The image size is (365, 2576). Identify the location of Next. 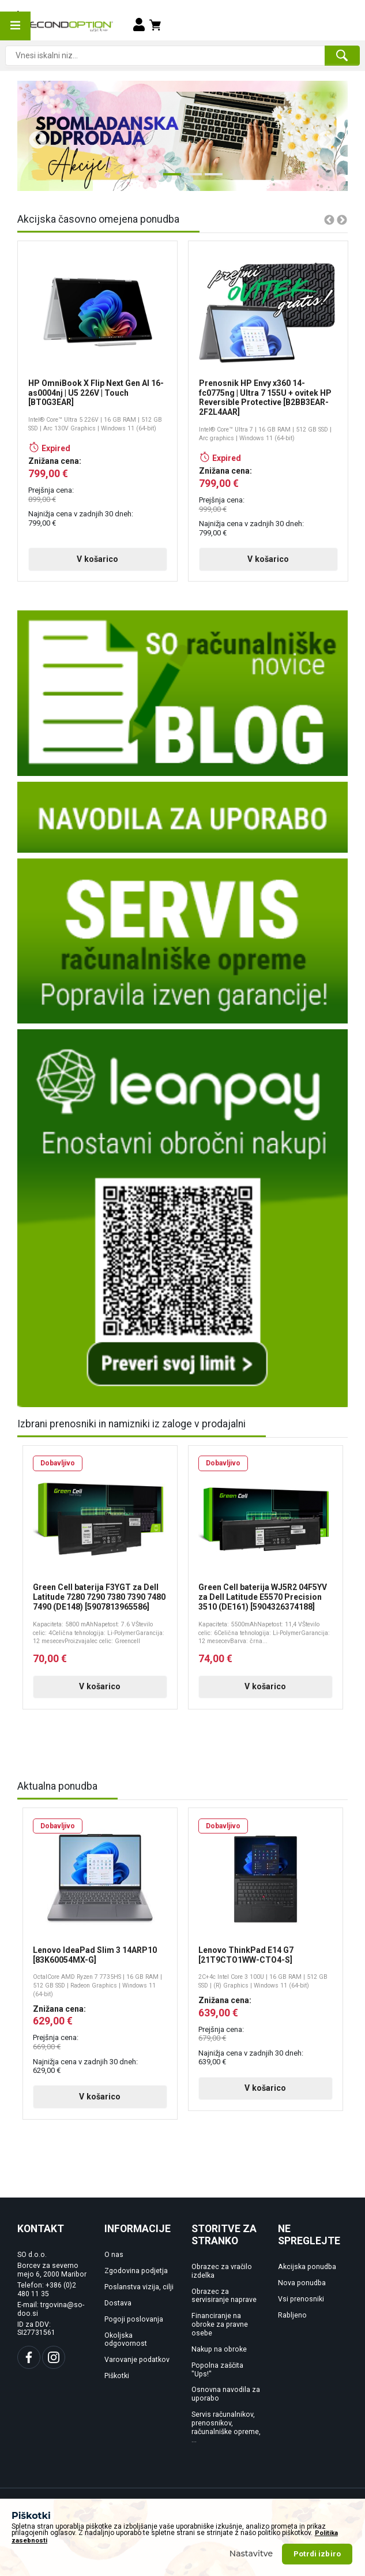
(322, 136).